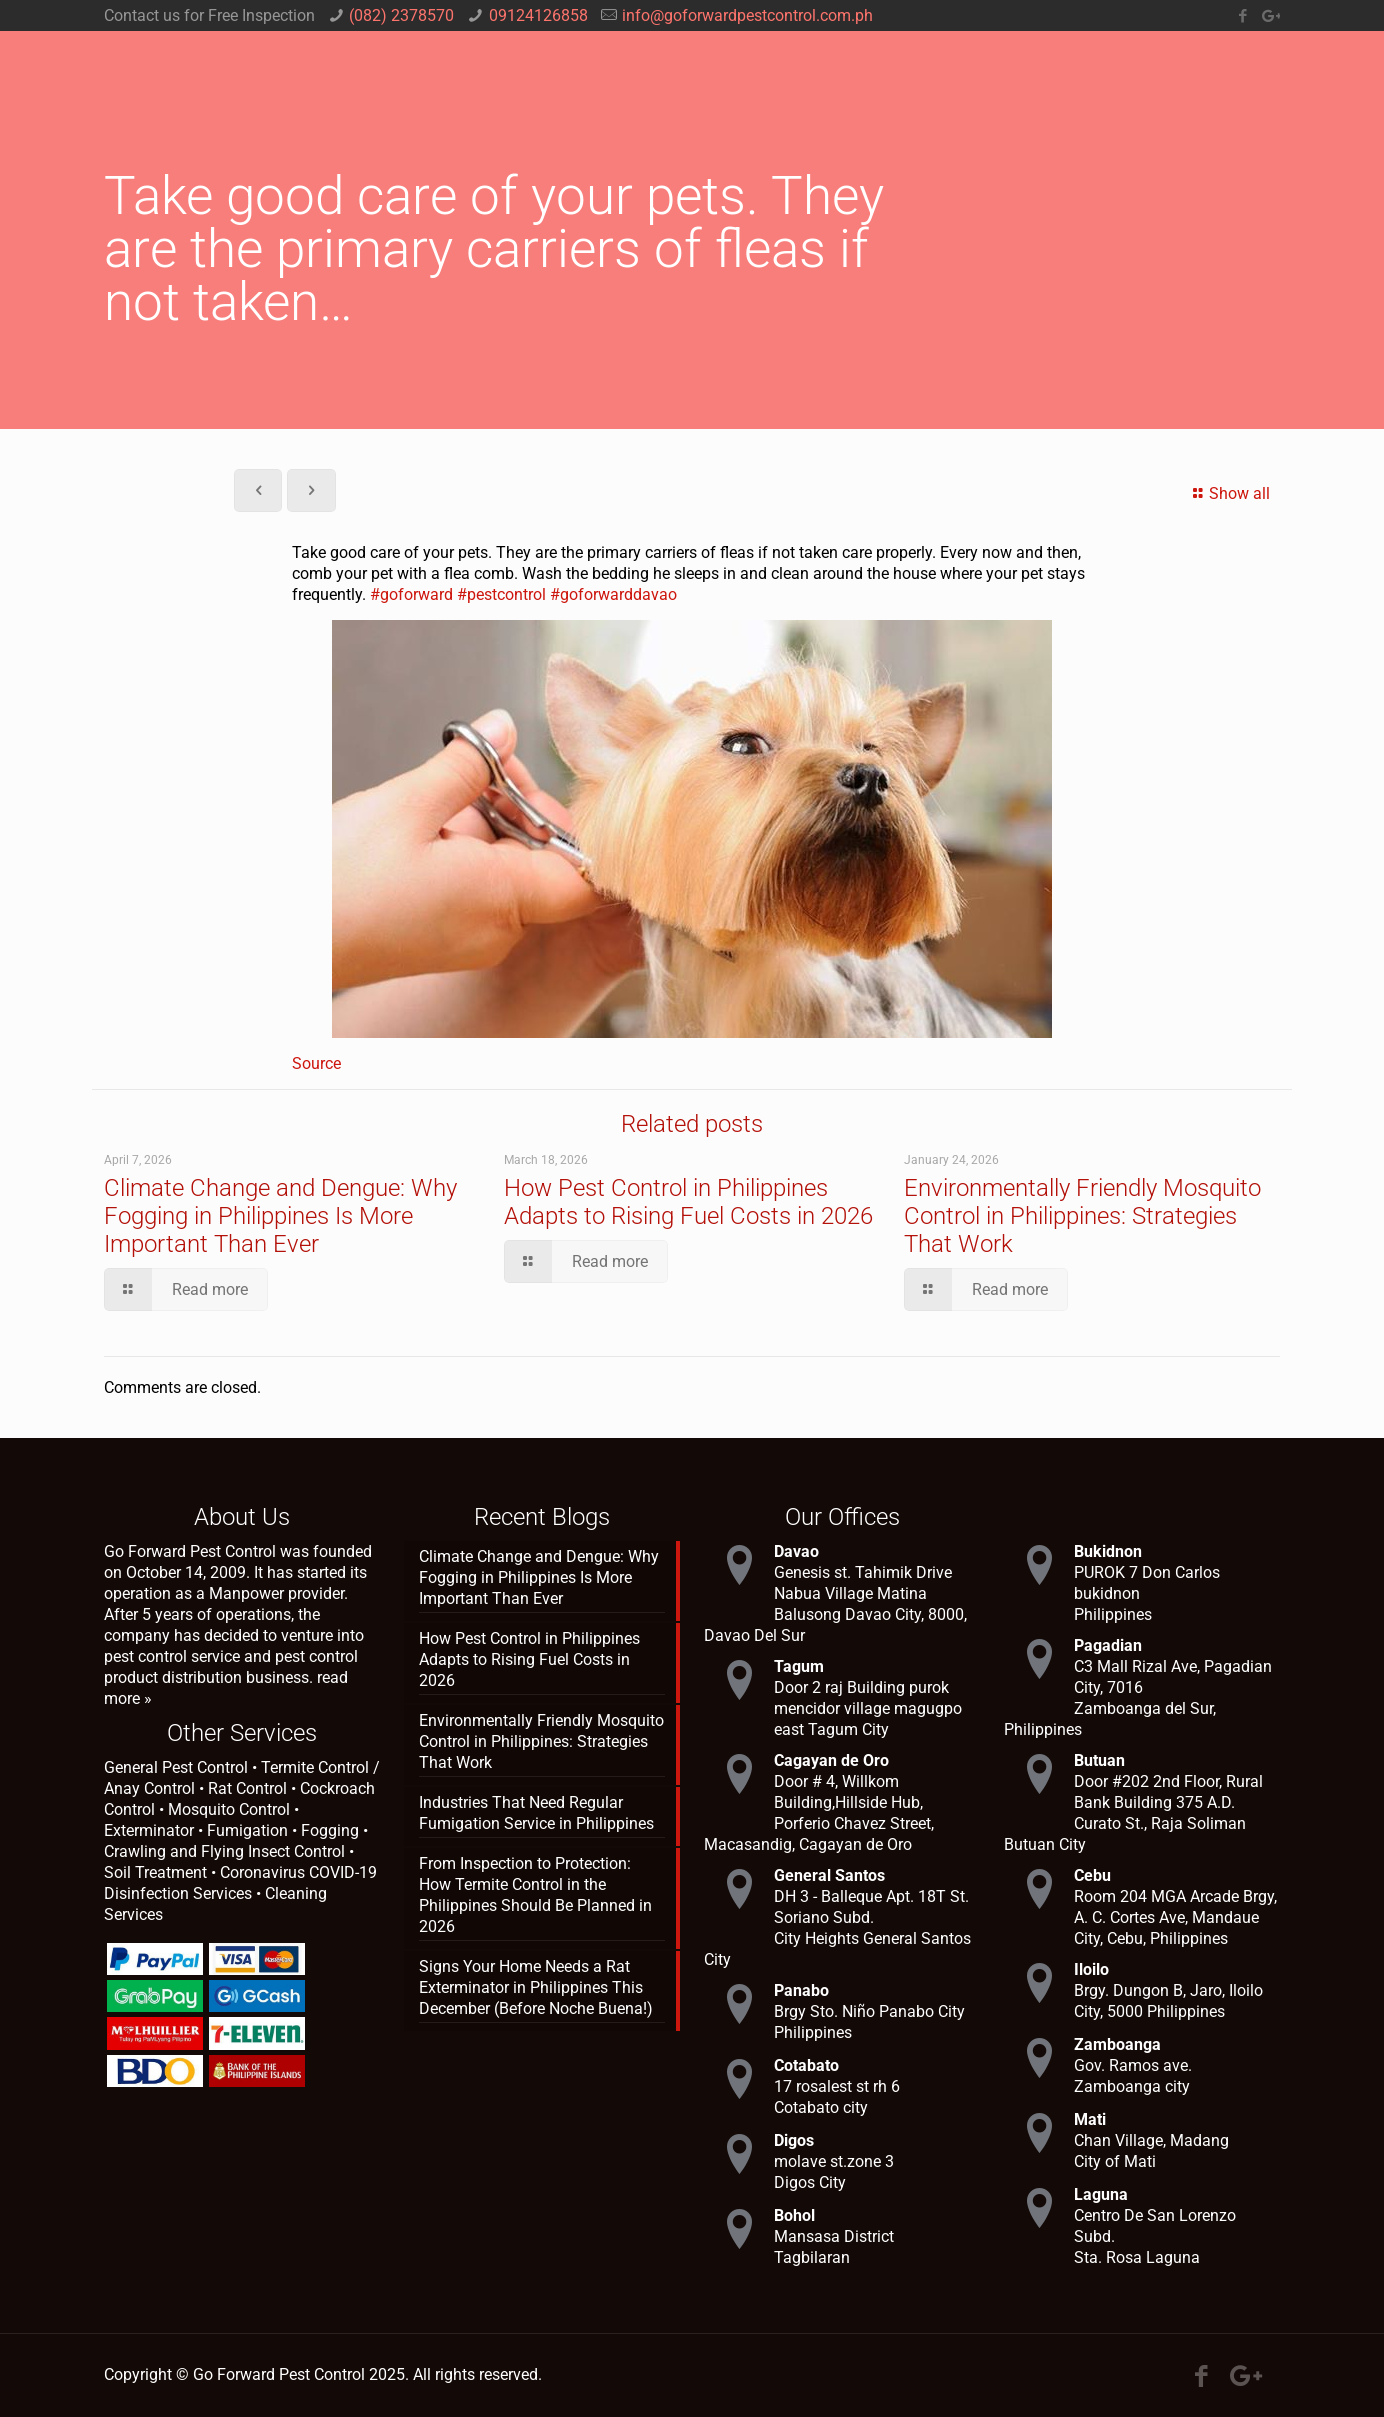 The image size is (1384, 2417). What do you see at coordinates (831, 1760) in the screenshot?
I see `Cagayan de Oro` at bounding box center [831, 1760].